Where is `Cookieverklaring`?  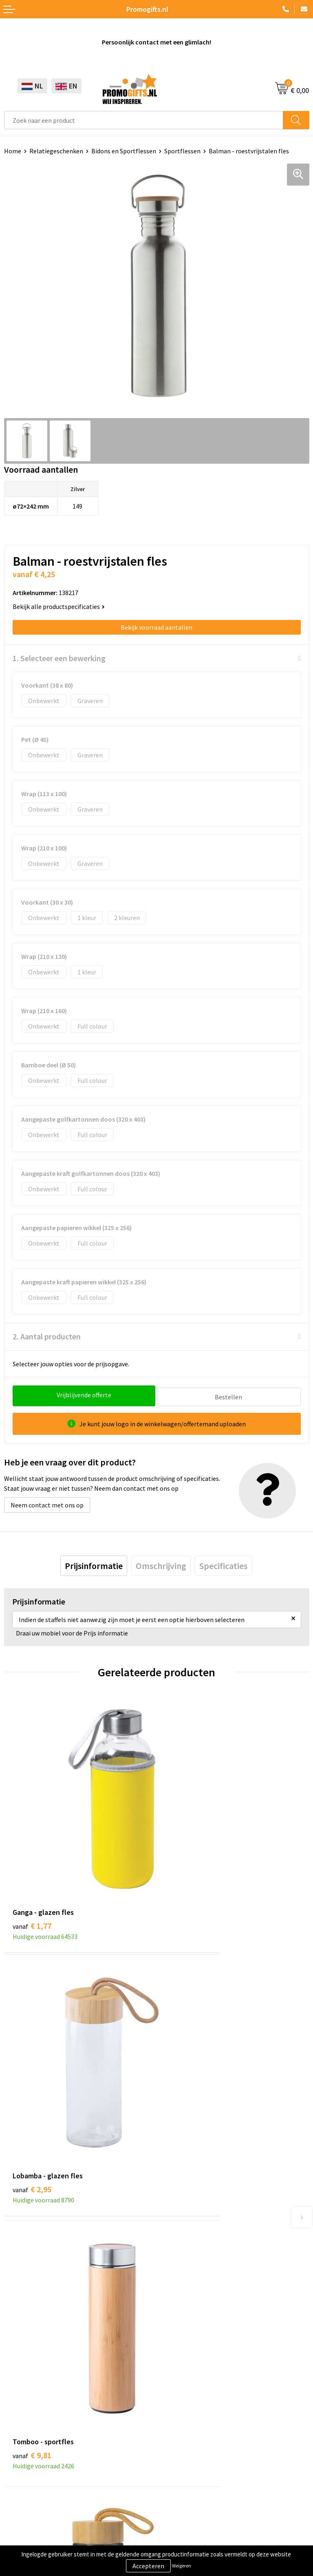
Cookieverklaring is located at coordinates (28, 2505).